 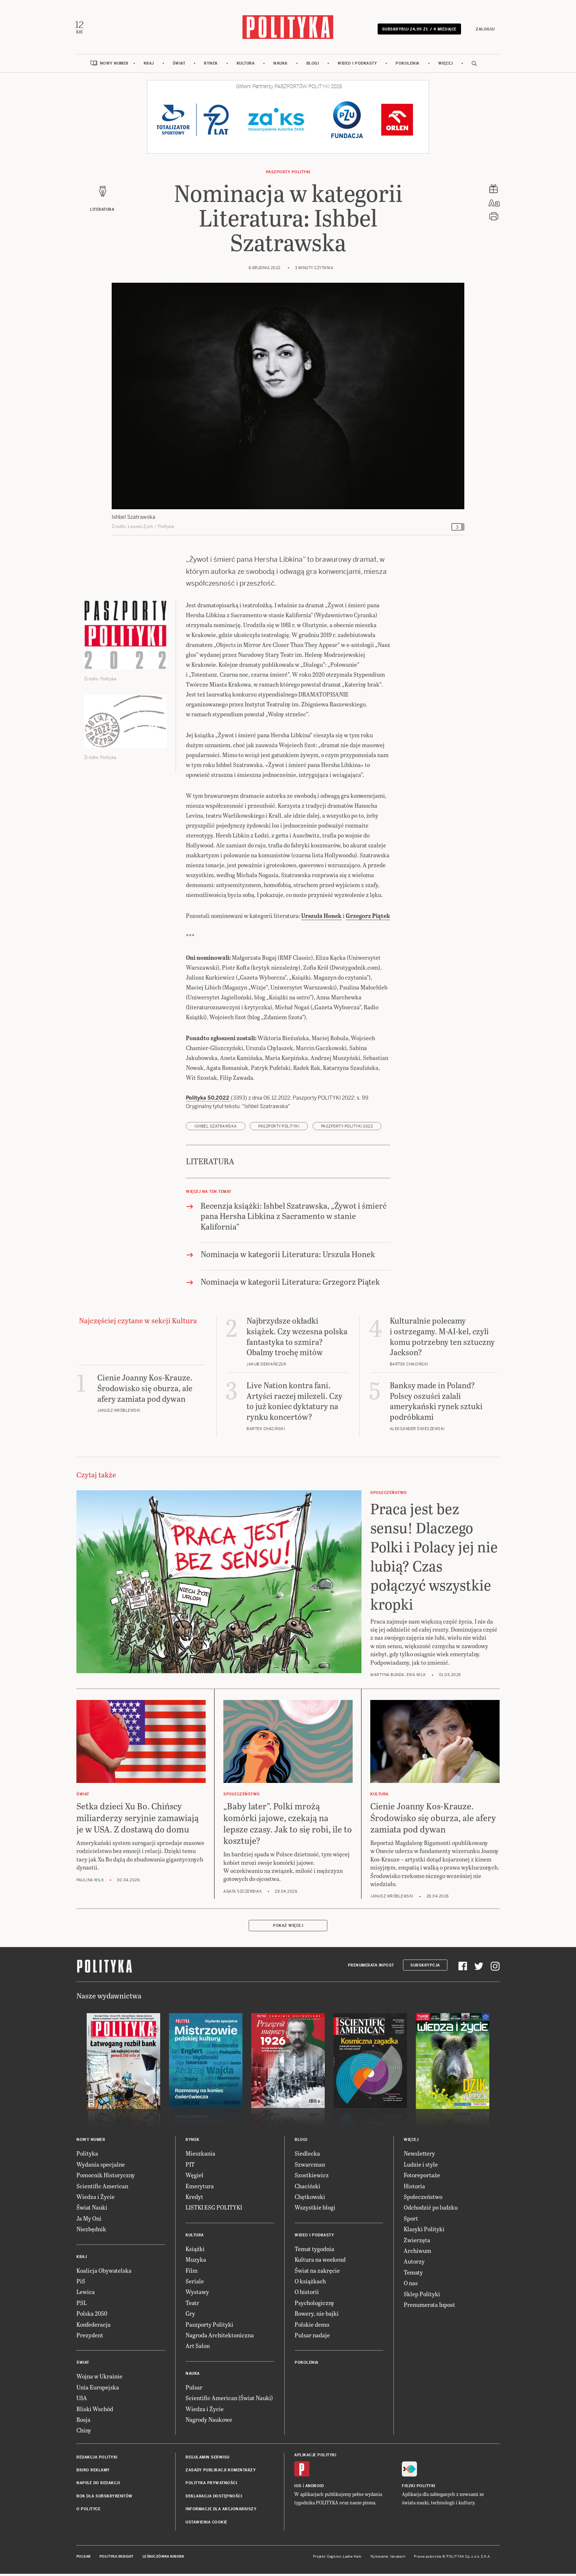 I want to click on Szostkiewicz, so click(x=312, y=2179).